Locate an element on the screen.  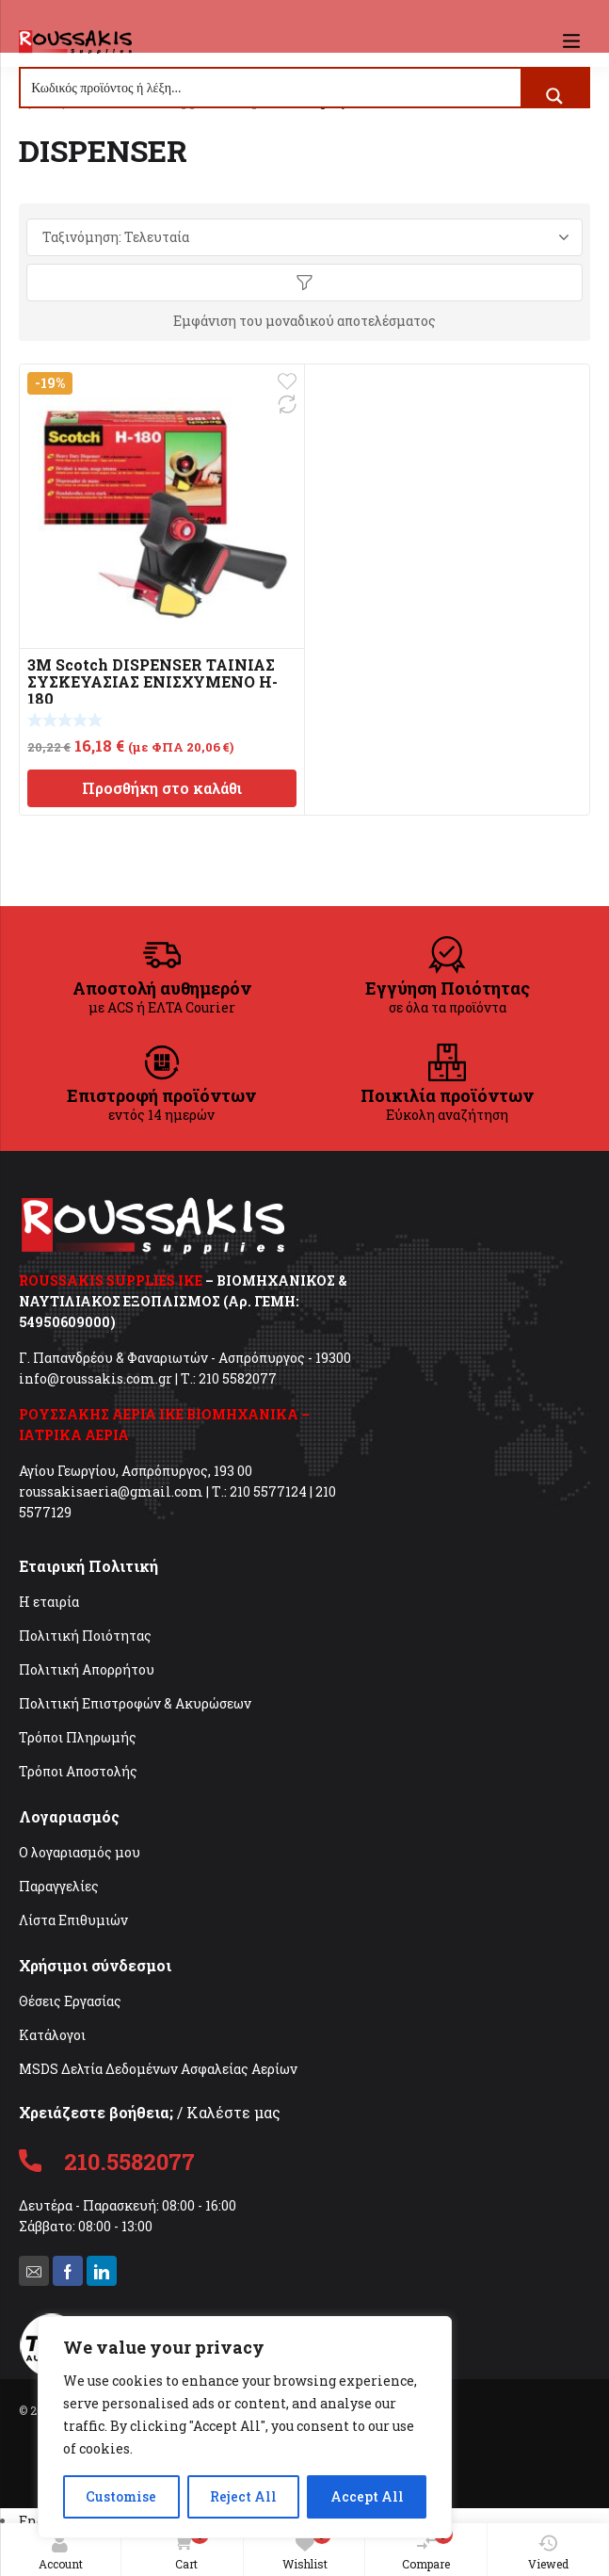
[Παραγγελία καταστήματος] is located at coordinates (304, 237).